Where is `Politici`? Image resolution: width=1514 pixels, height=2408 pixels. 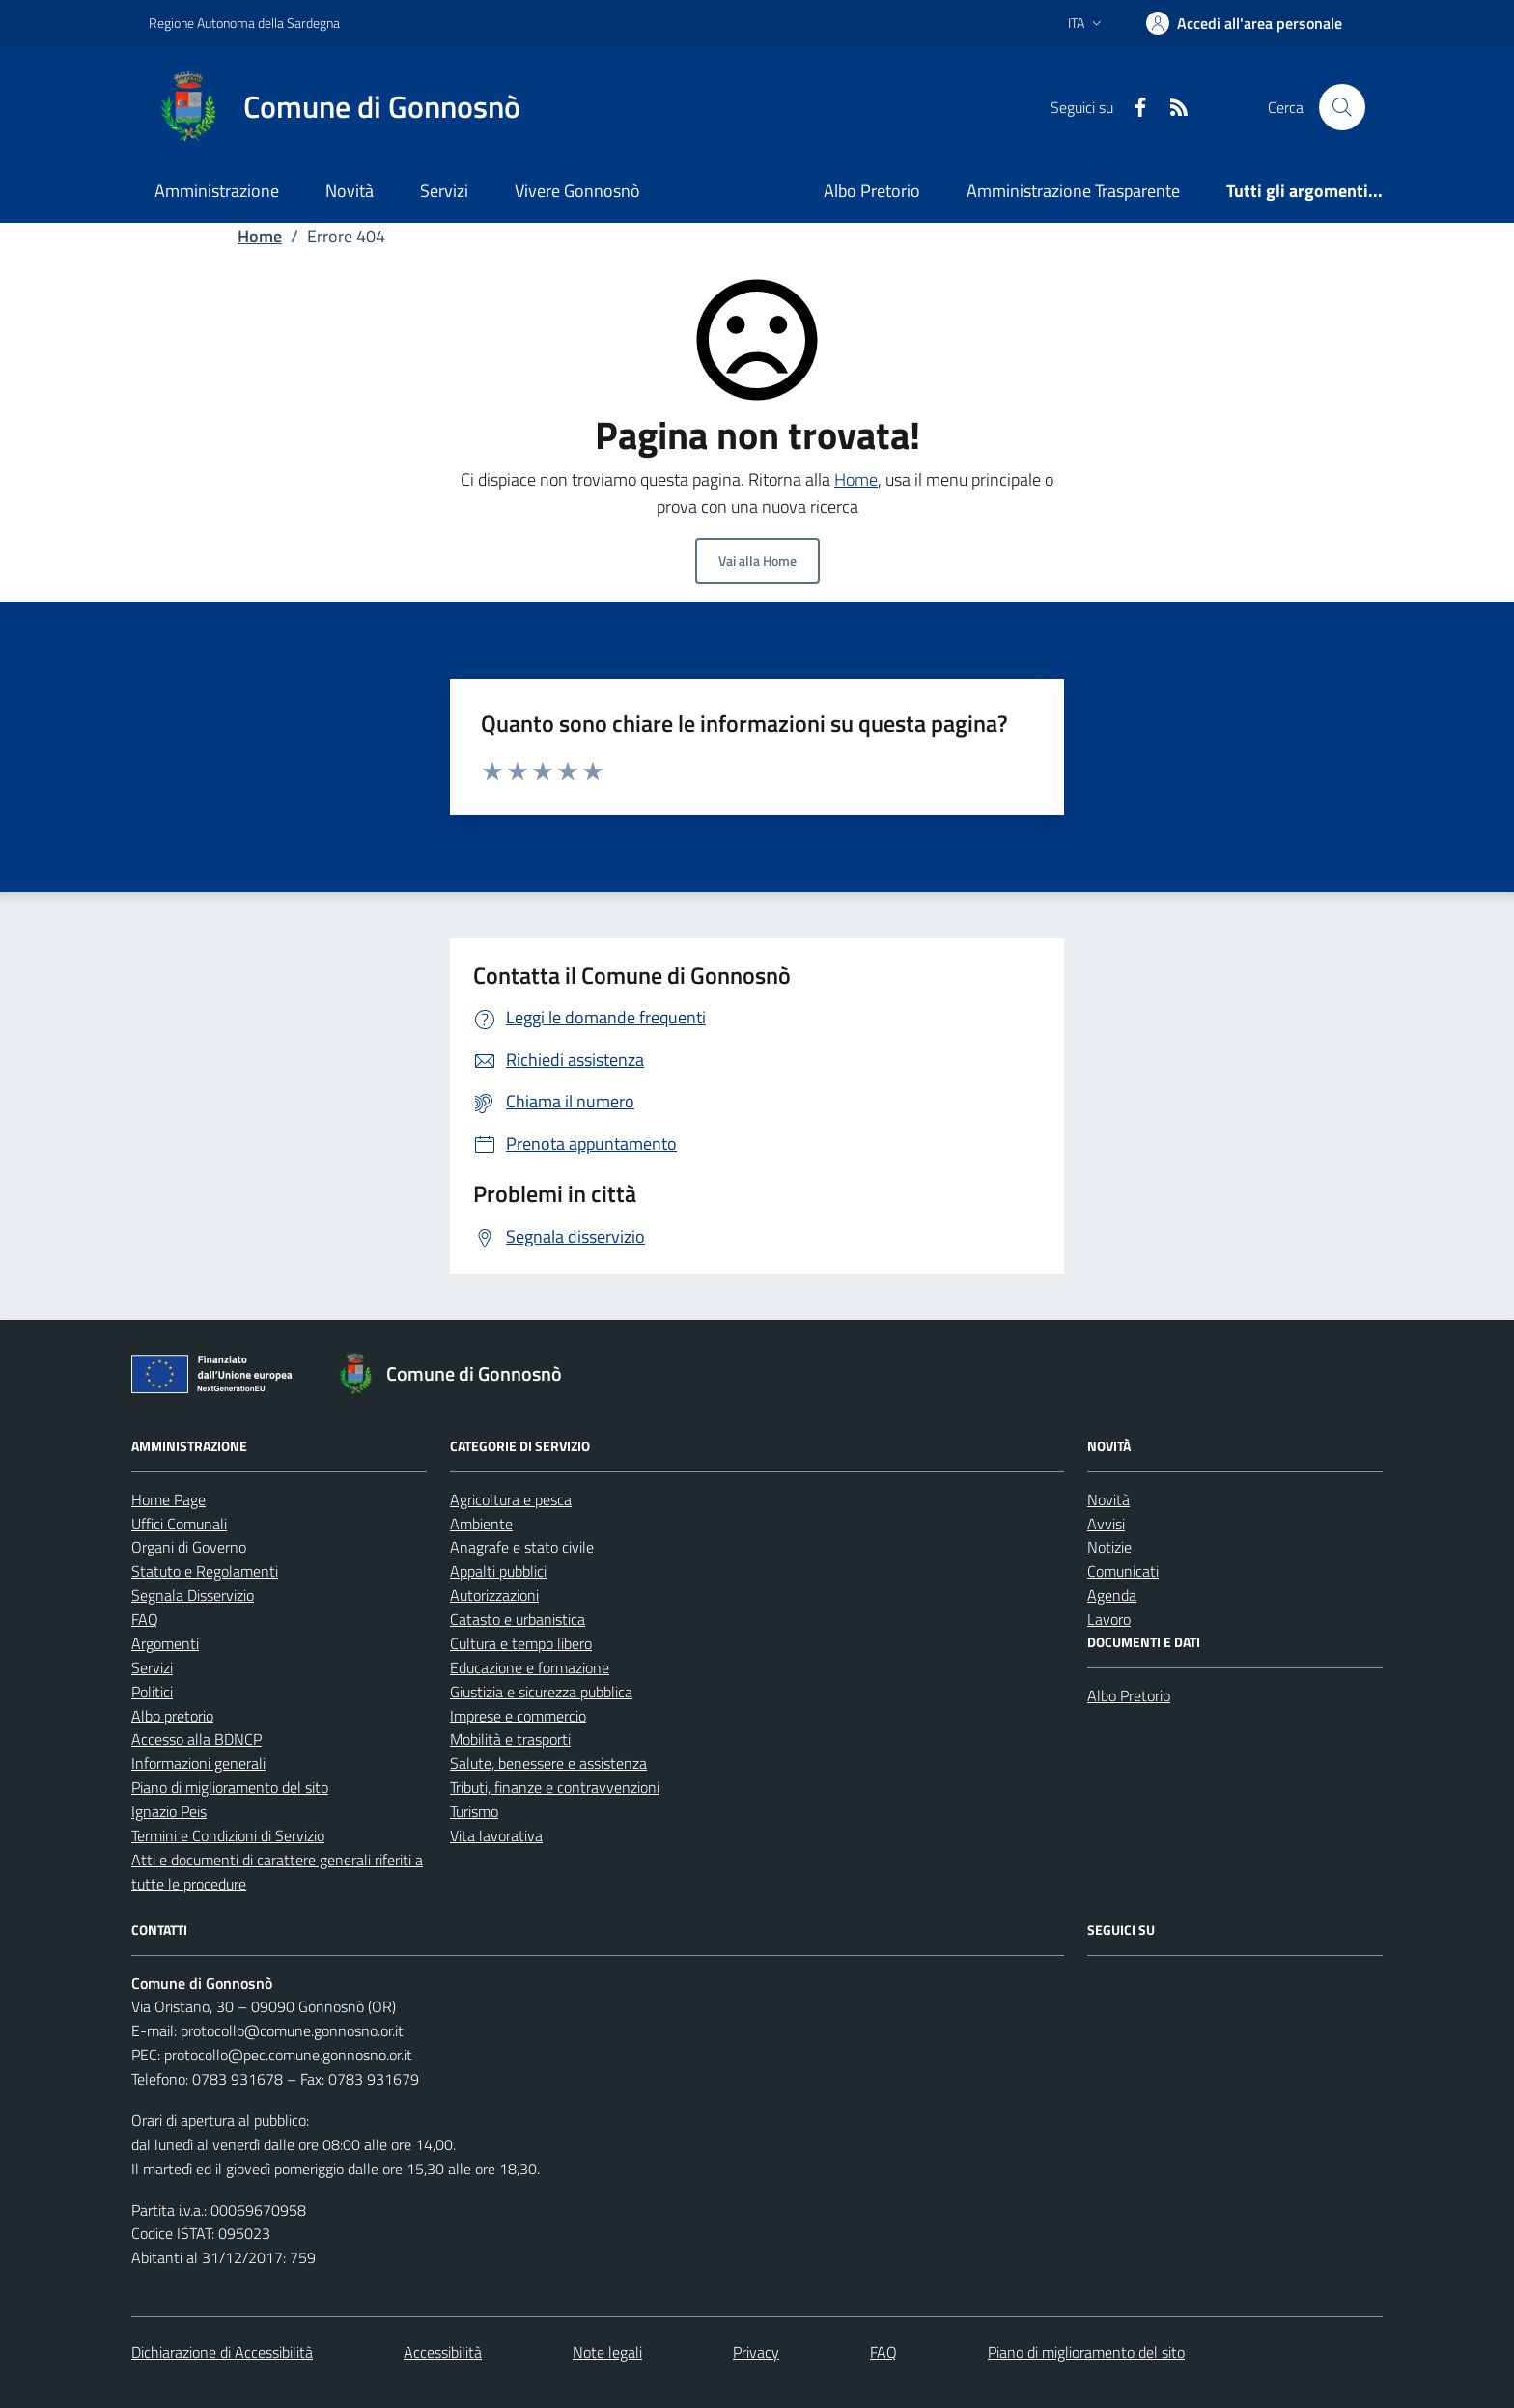 Politici is located at coordinates (152, 1691).